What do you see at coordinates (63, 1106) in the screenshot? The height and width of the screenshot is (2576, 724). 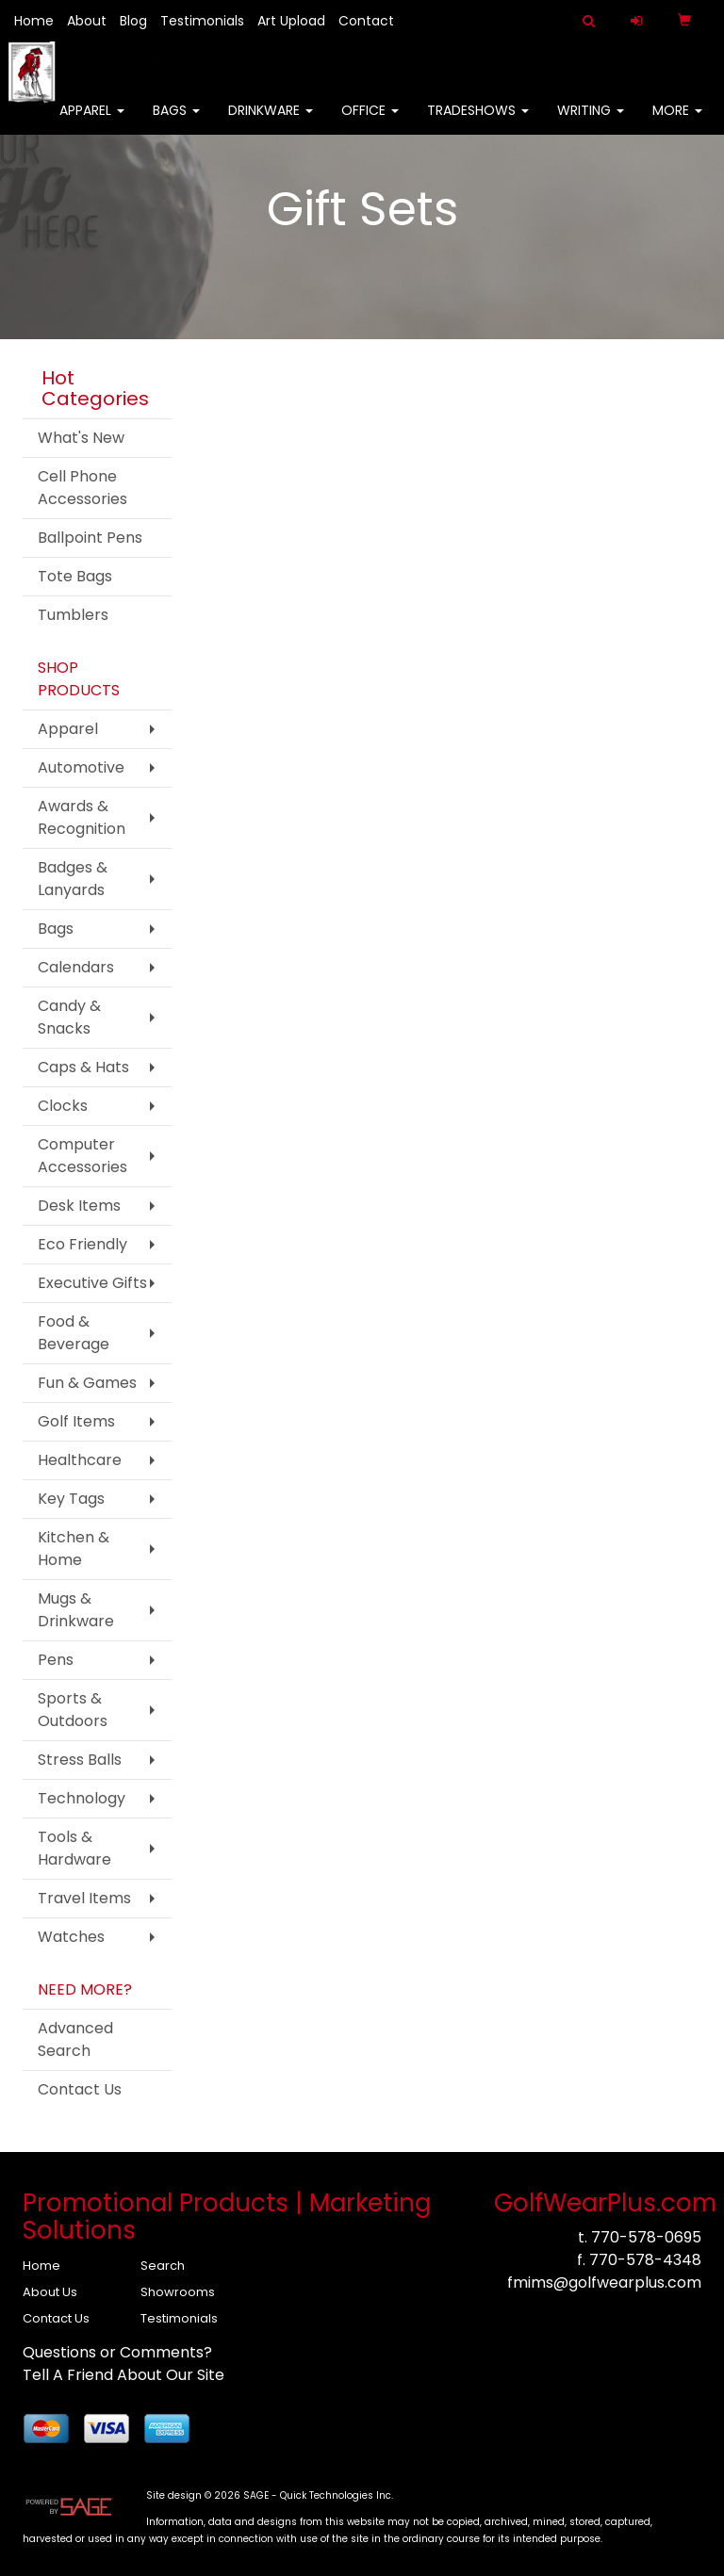 I see `Clocks` at bounding box center [63, 1106].